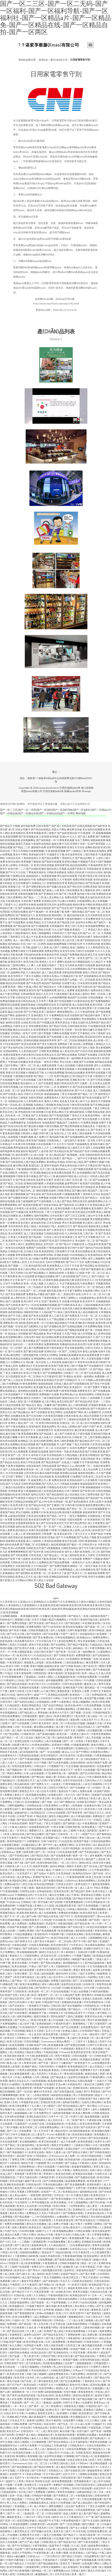 This screenshot has width=112, height=2576. I want to click on 欧美另类日韩, so click(31, 961).